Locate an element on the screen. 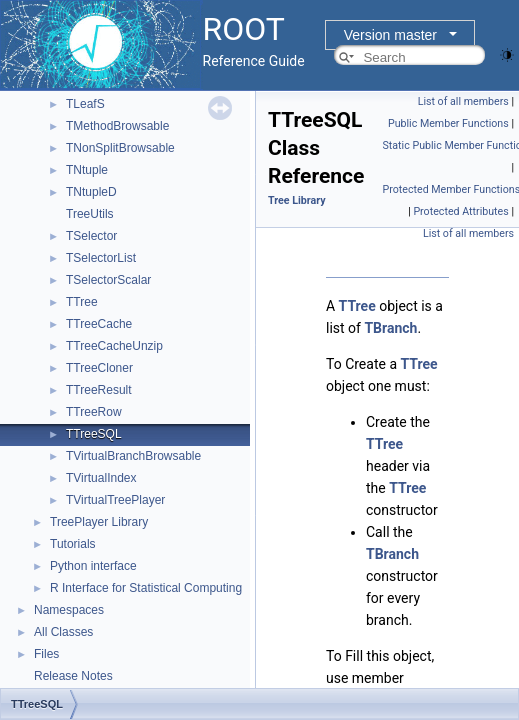 The image size is (519, 720). TTreeResult is located at coordinates (99, 390).